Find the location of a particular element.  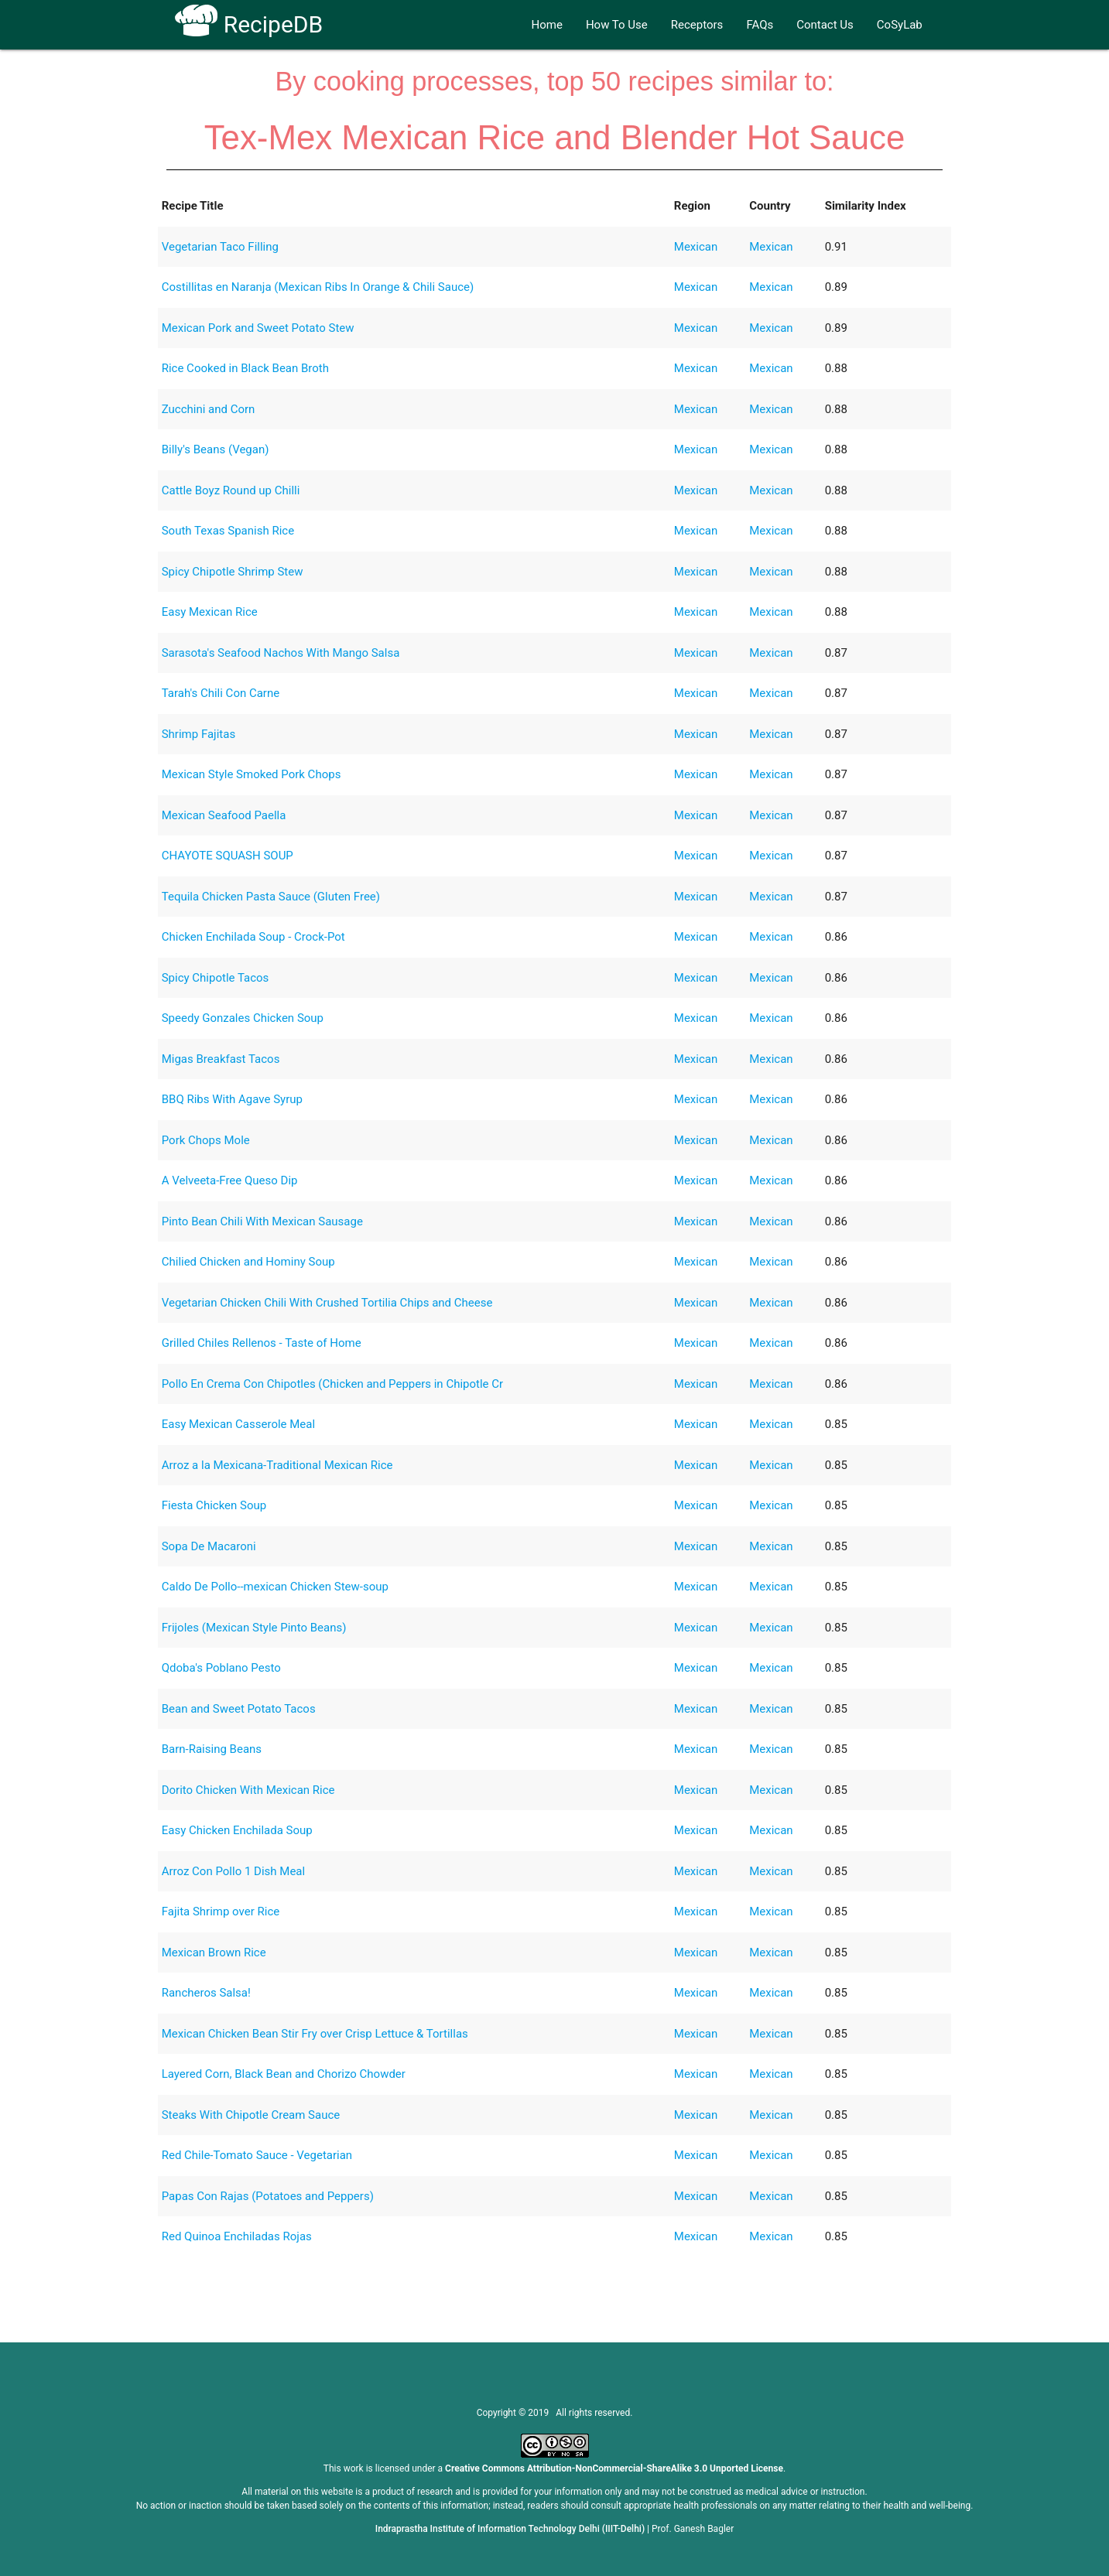

Billy's Beans (Vegan) is located at coordinates (215, 449).